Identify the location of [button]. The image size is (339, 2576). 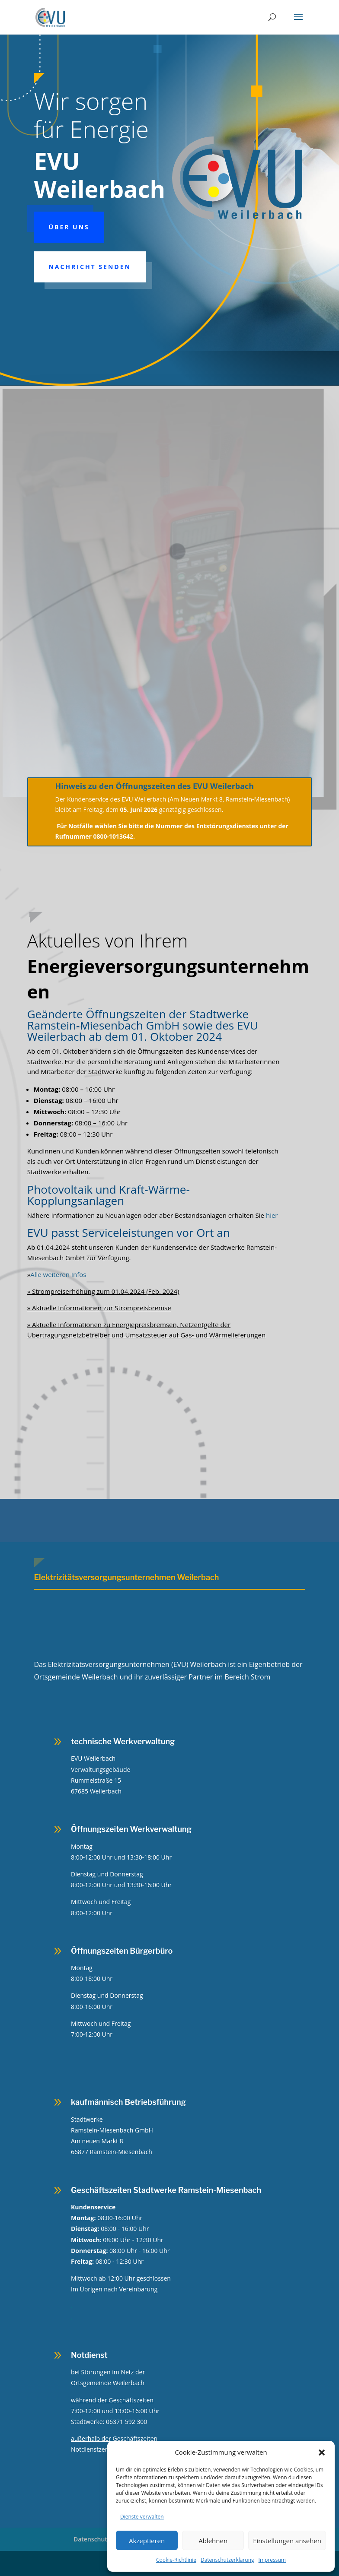
(321, 2452).